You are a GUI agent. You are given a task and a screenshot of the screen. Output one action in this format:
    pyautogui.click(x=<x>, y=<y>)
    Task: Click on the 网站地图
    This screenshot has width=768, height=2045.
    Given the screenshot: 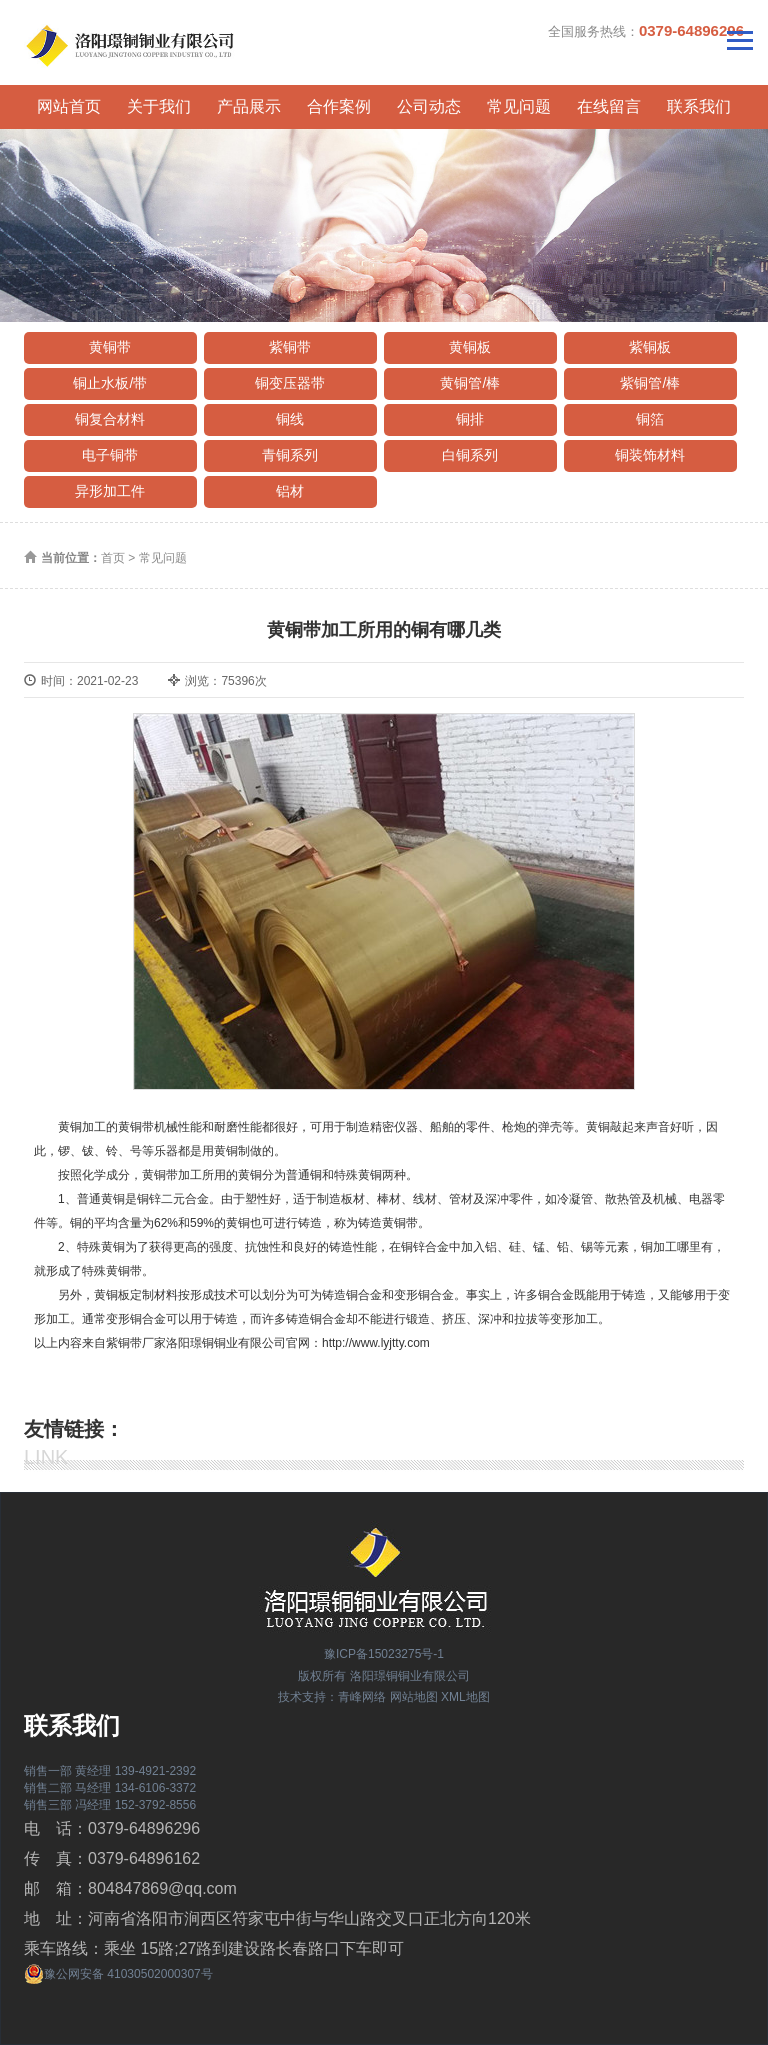 What is the action you would take?
    pyautogui.click(x=414, y=1697)
    